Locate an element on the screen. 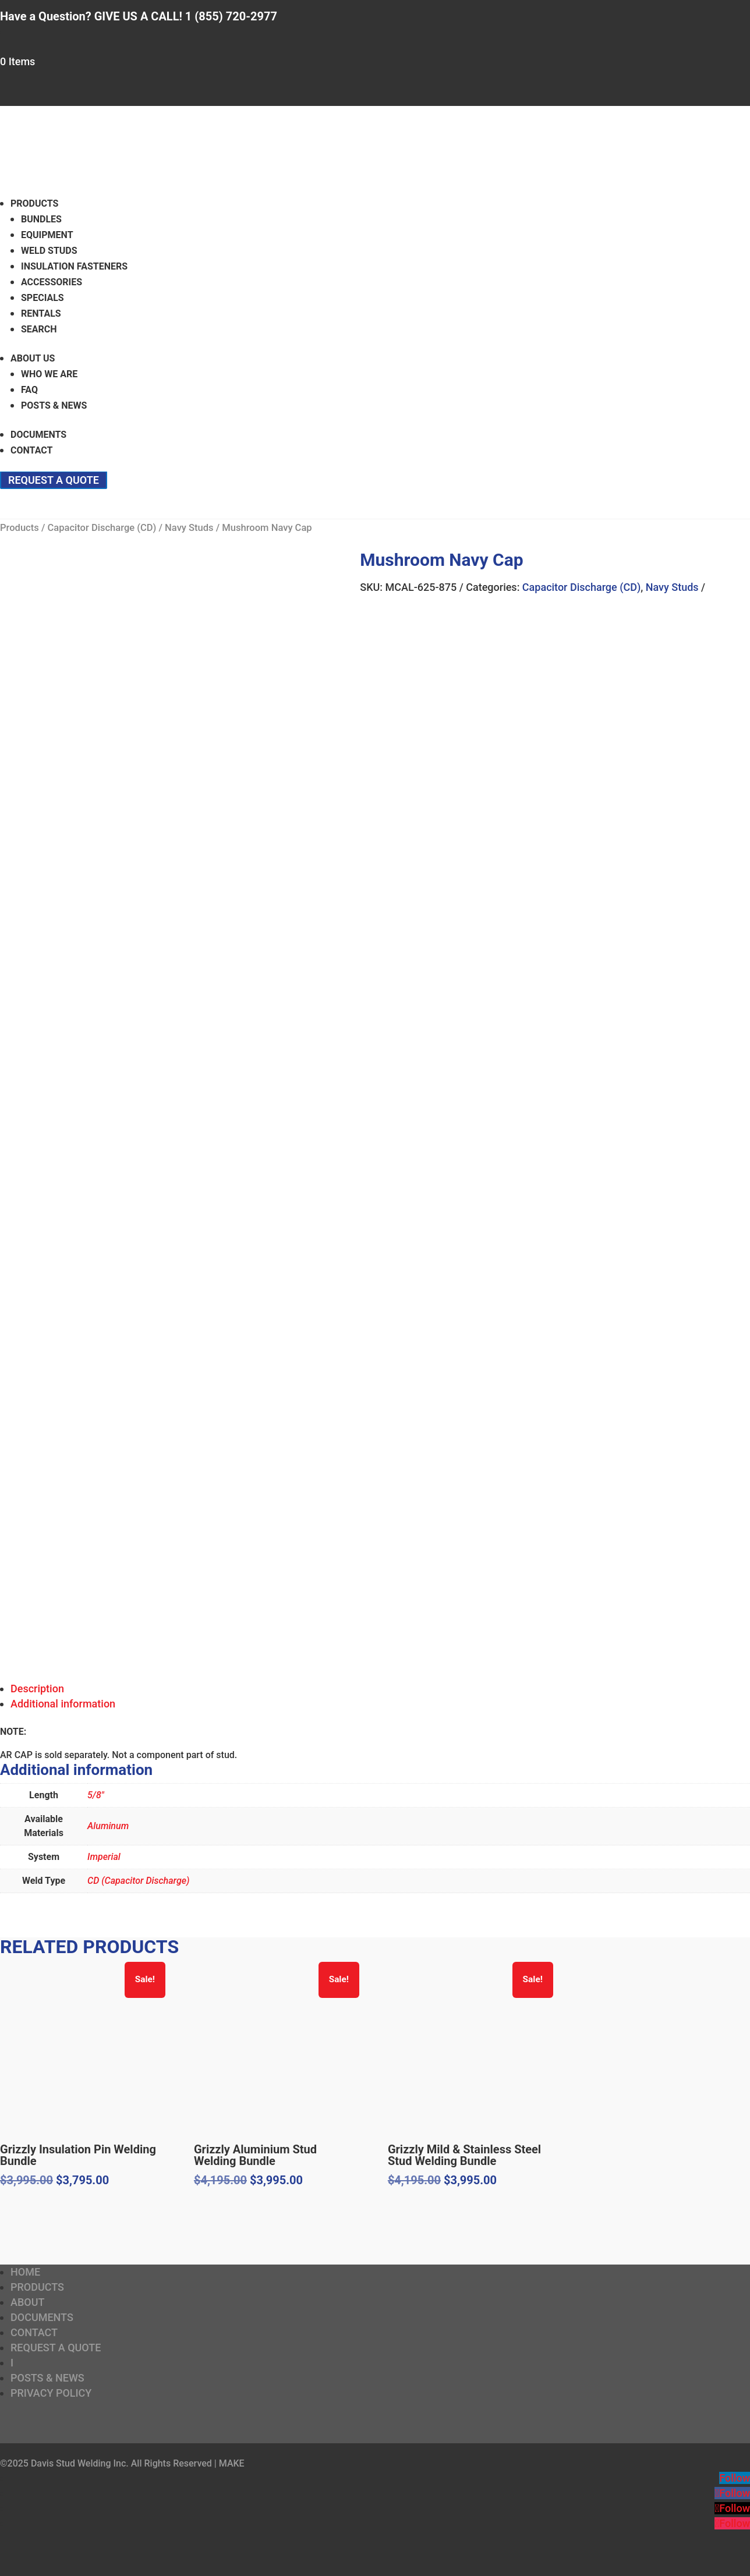  Rentals is located at coordinates (41, 313).